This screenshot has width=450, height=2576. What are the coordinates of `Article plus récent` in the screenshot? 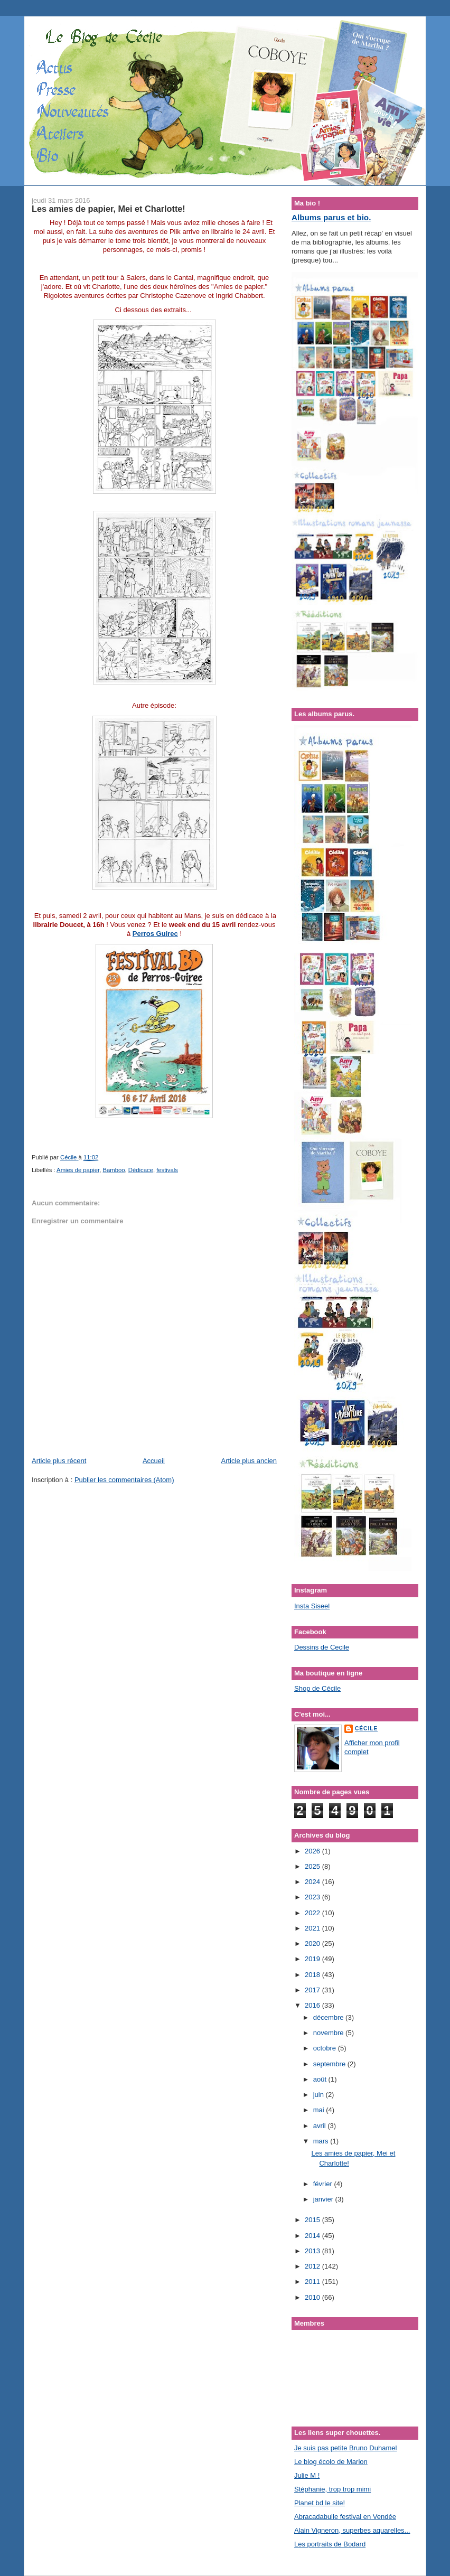 It's located at (59, 1461).